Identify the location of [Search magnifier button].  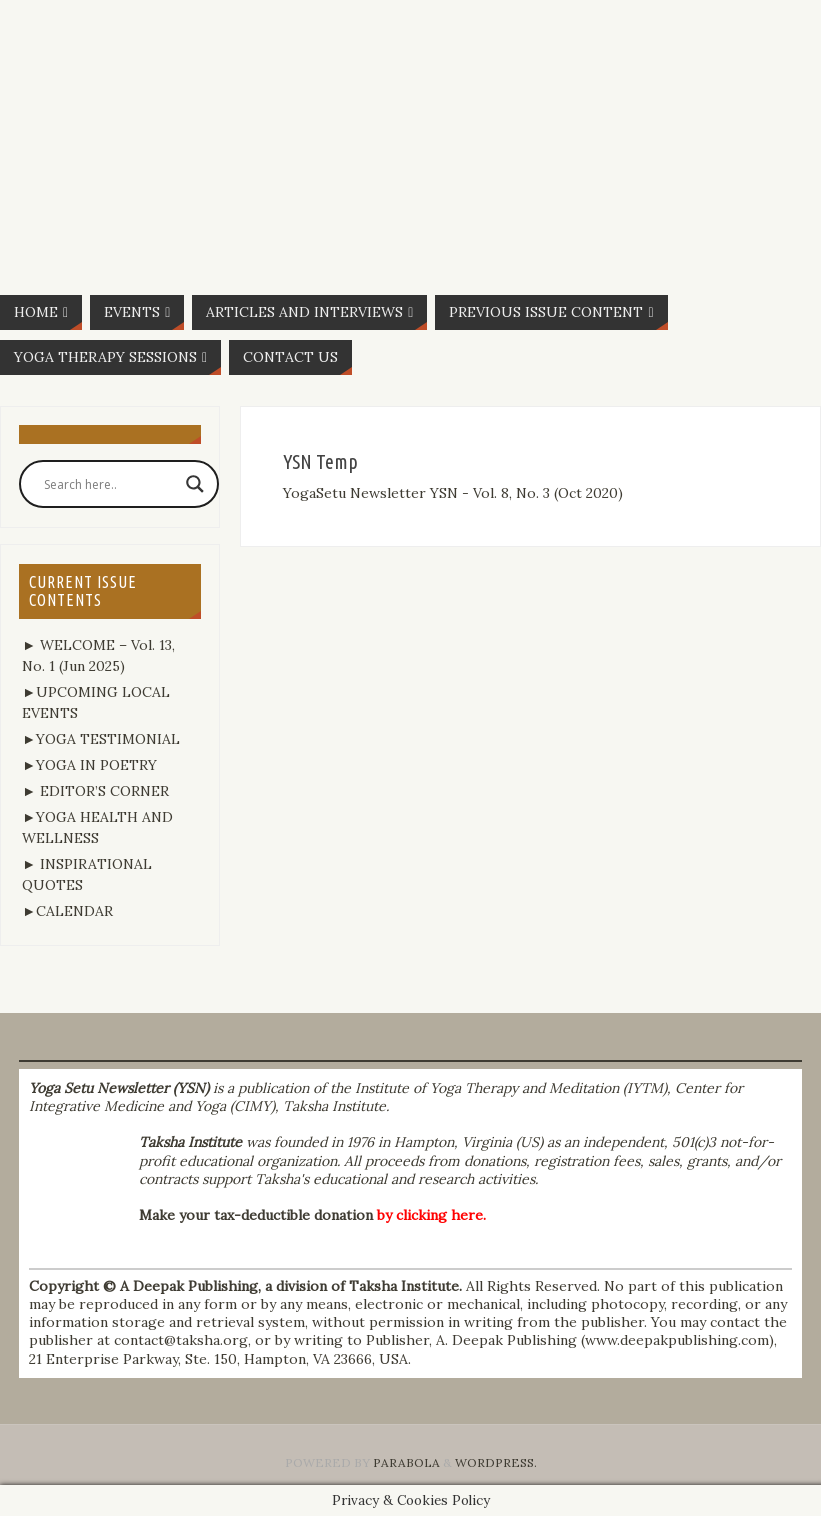
(195, 484).